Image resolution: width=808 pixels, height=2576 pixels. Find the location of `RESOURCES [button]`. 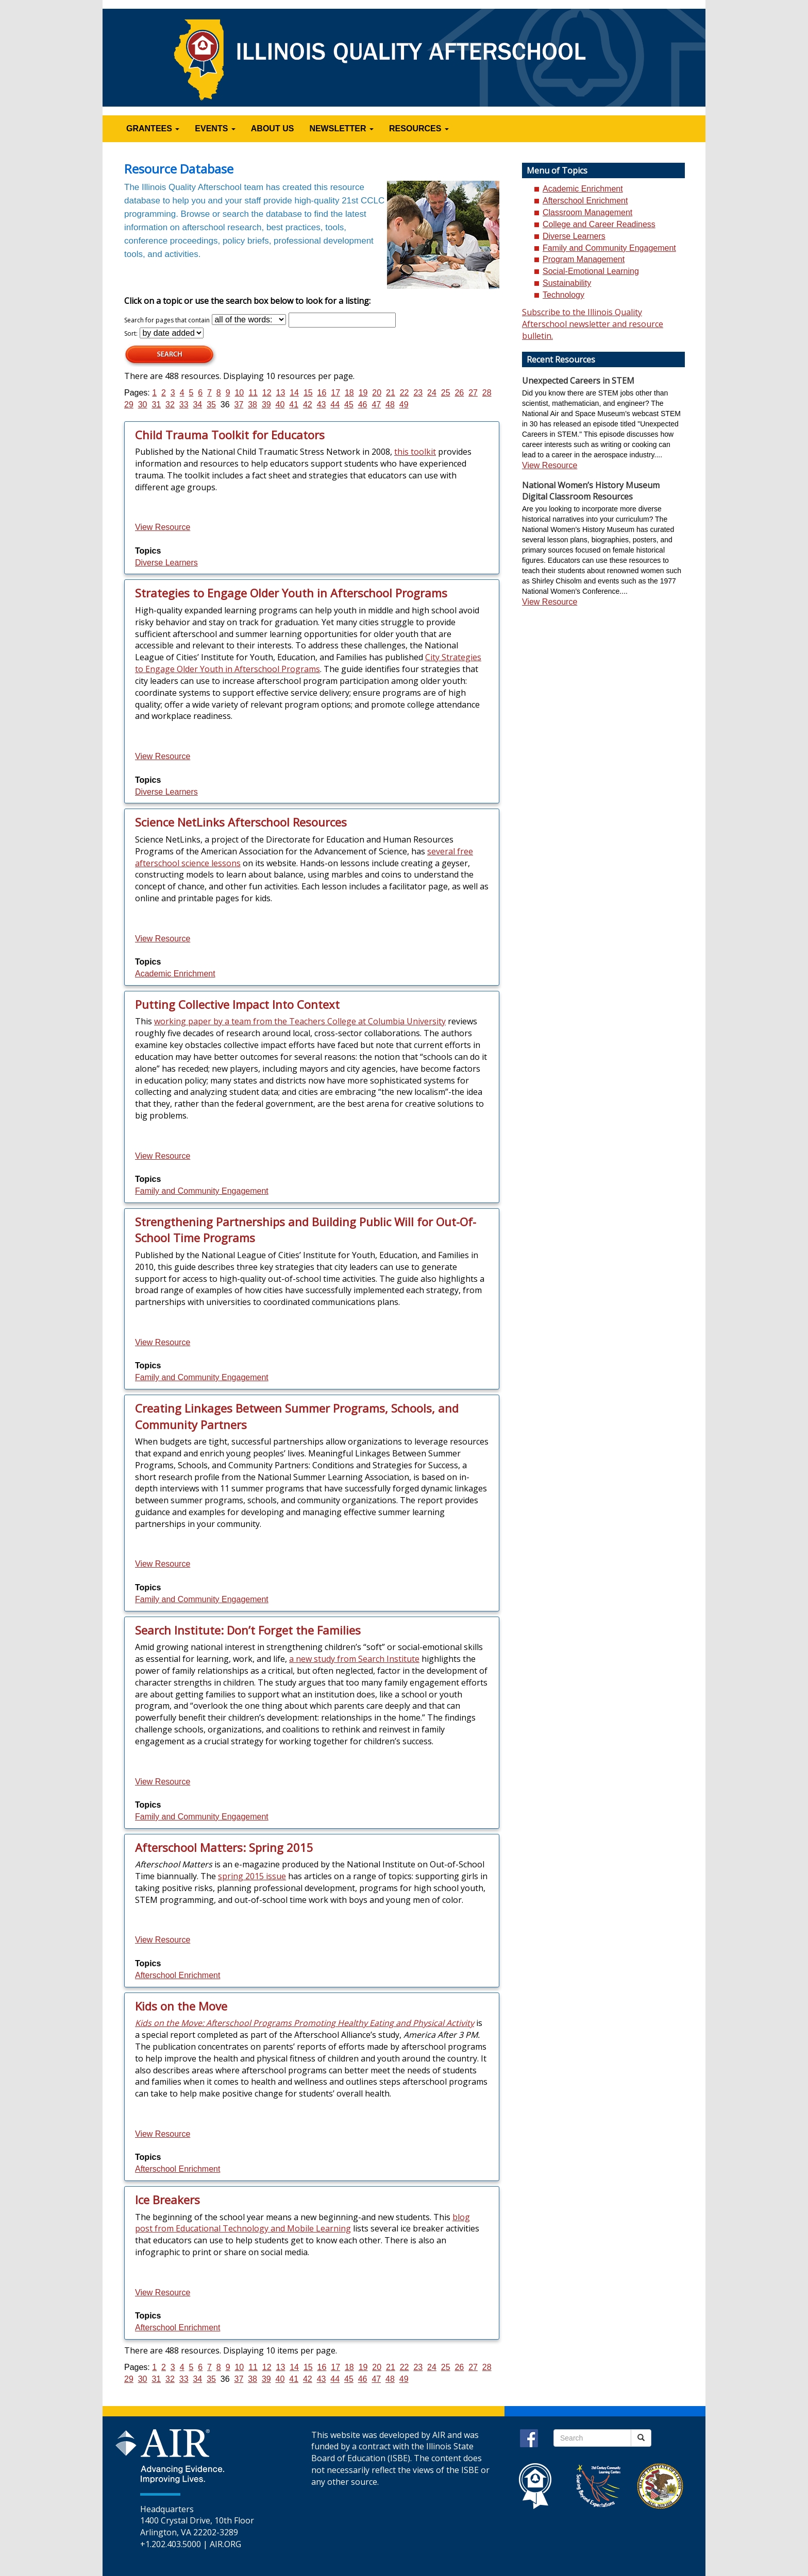

RESOURCES [button] is located at coordinates (419, 128).